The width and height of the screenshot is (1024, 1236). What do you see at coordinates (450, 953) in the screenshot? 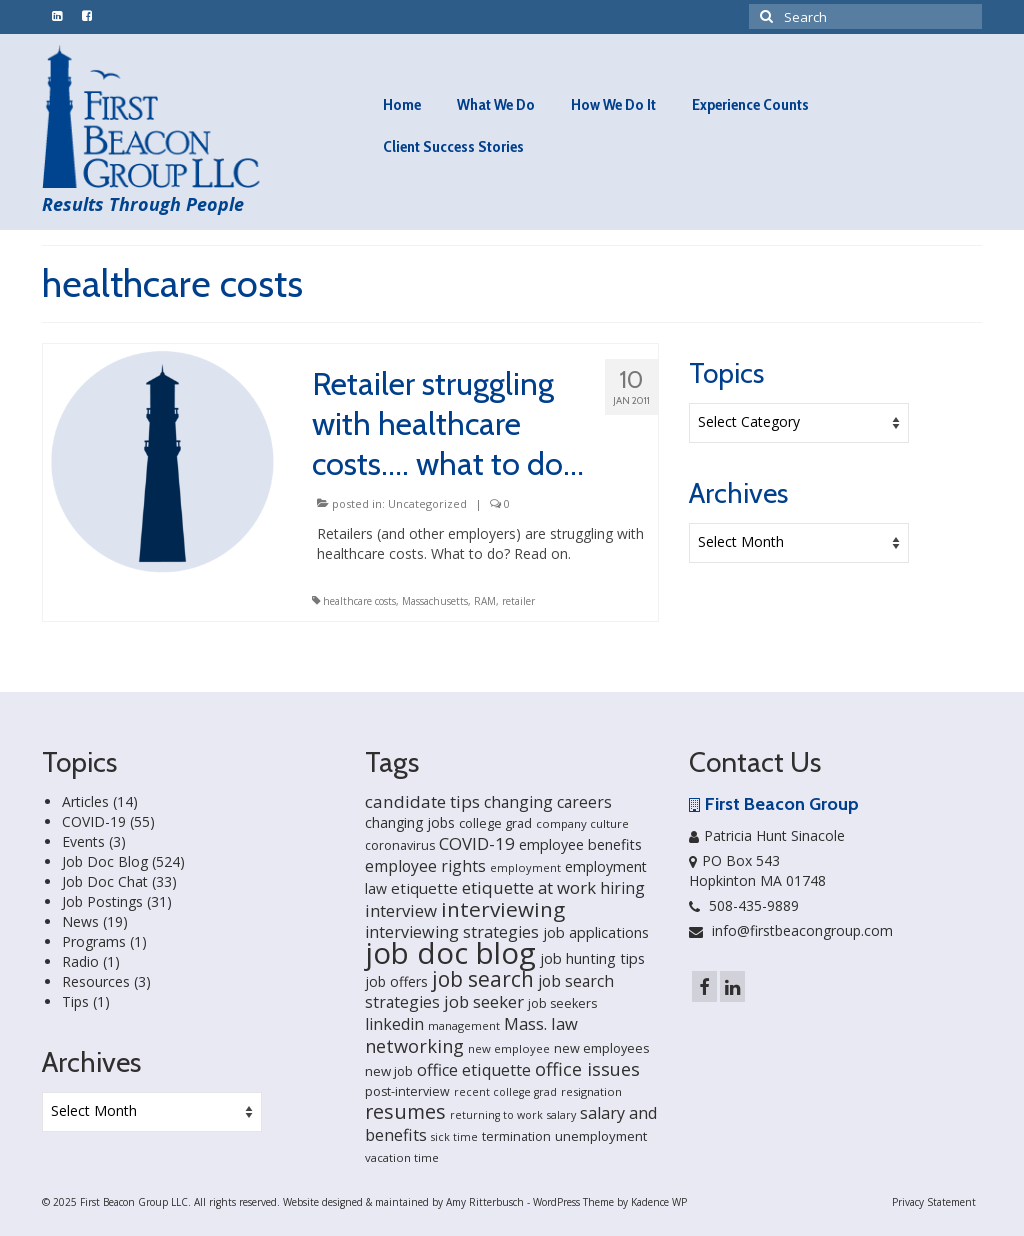
I see `job doc blog [job doc blog (356 items)]` at bounding box center [450, 953].